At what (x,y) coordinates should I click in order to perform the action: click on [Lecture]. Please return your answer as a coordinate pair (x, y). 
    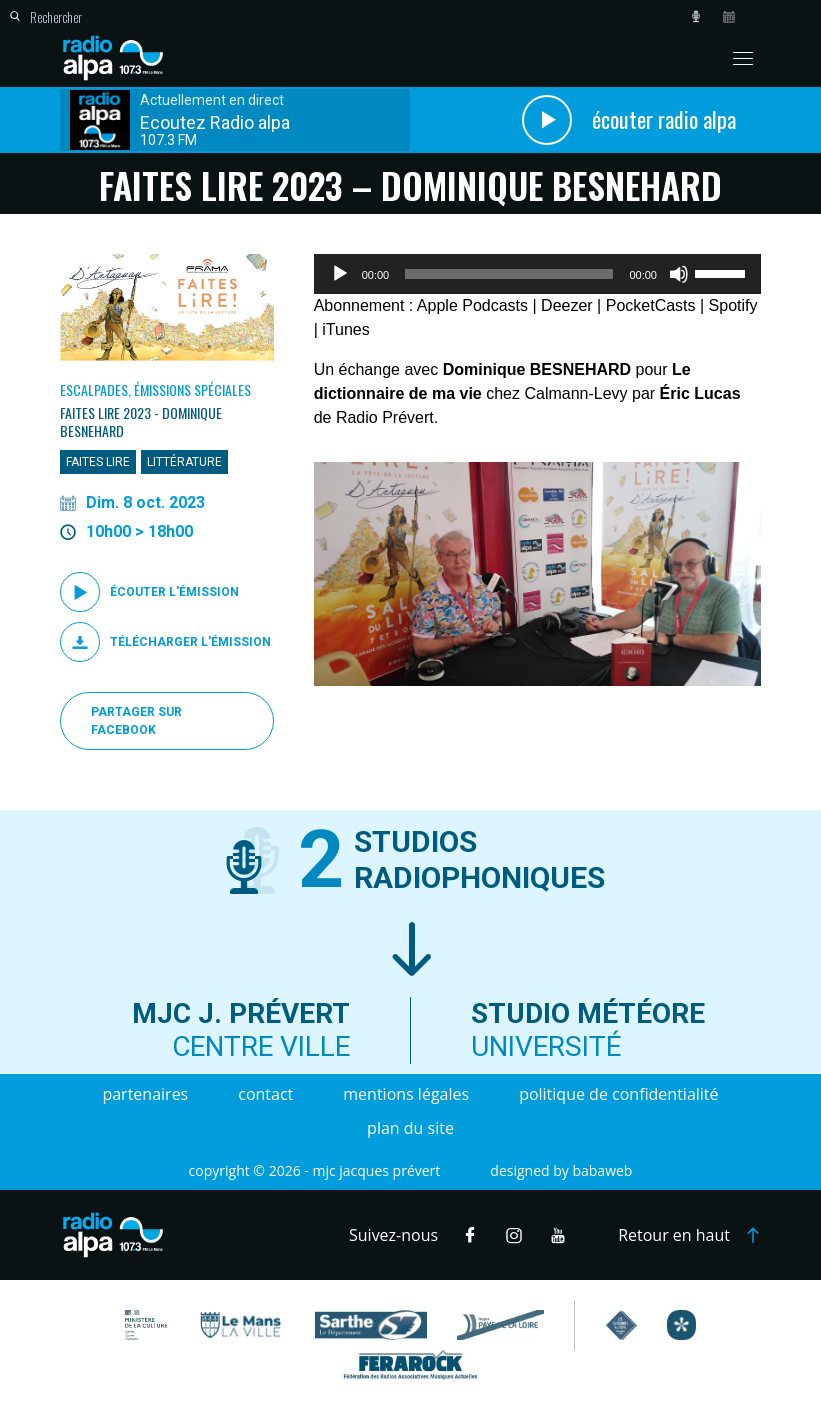
    Looking at the image, I should click on (340, 274).